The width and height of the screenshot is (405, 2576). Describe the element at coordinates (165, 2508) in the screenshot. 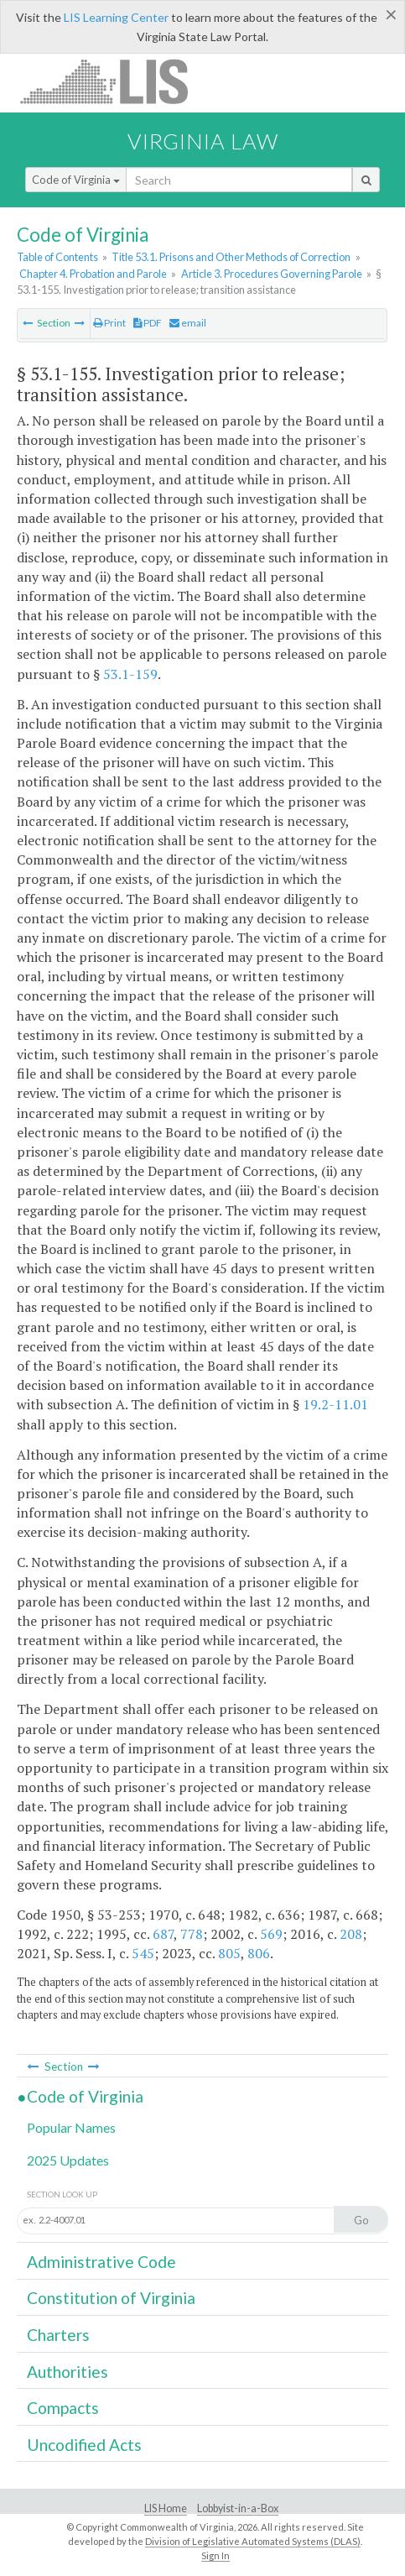

I see `LIS Home` at that location.